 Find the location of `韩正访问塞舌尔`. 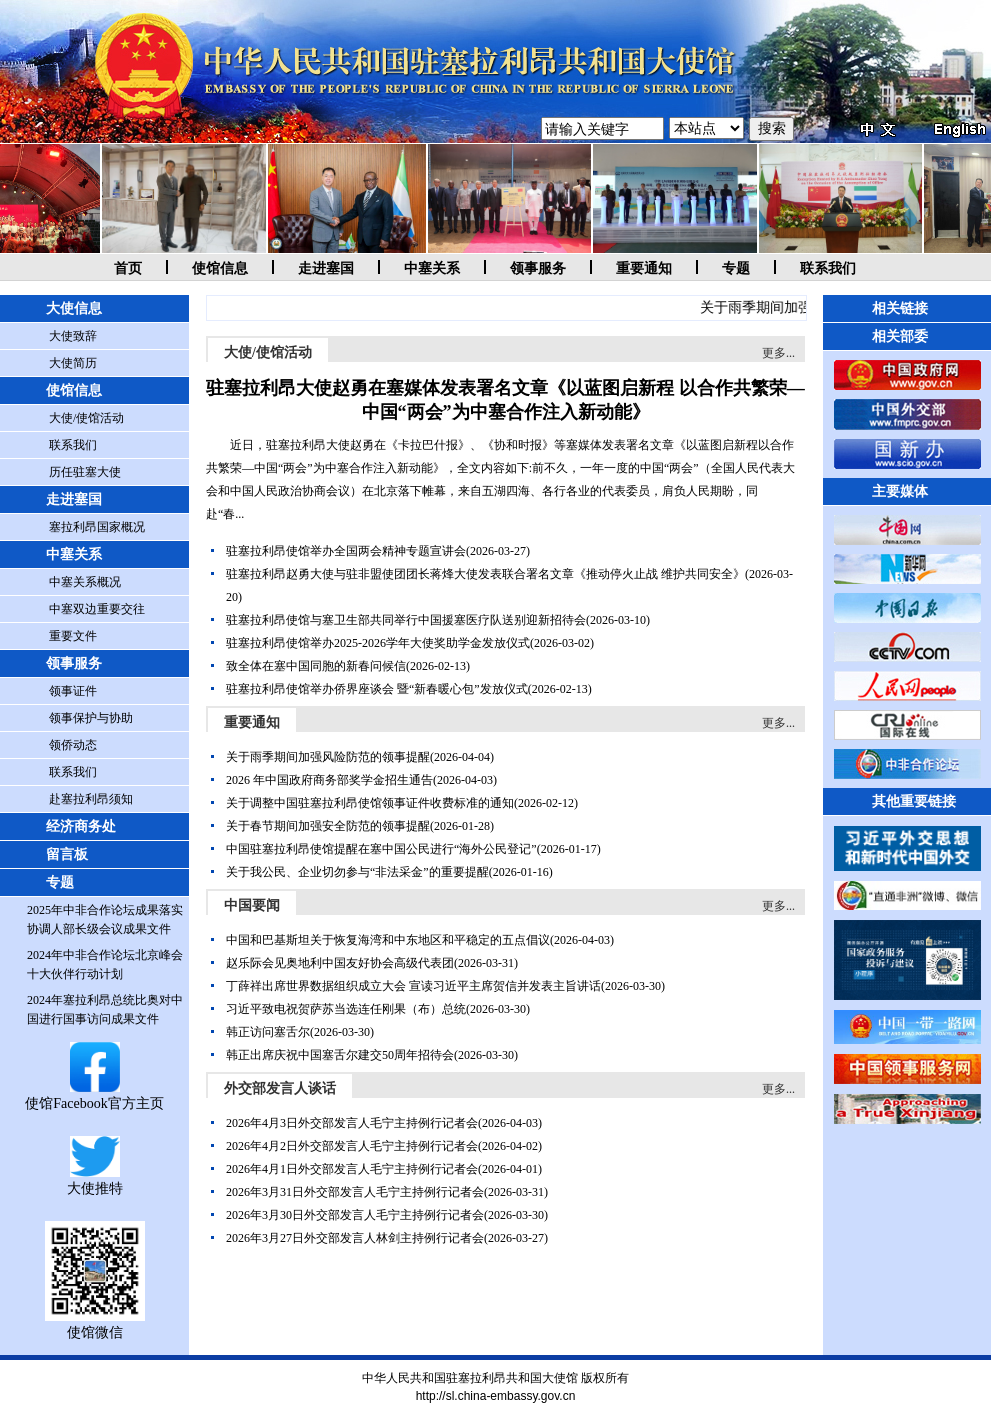

韩正访问塞舌尔 is located at coordinates (268, 1032).